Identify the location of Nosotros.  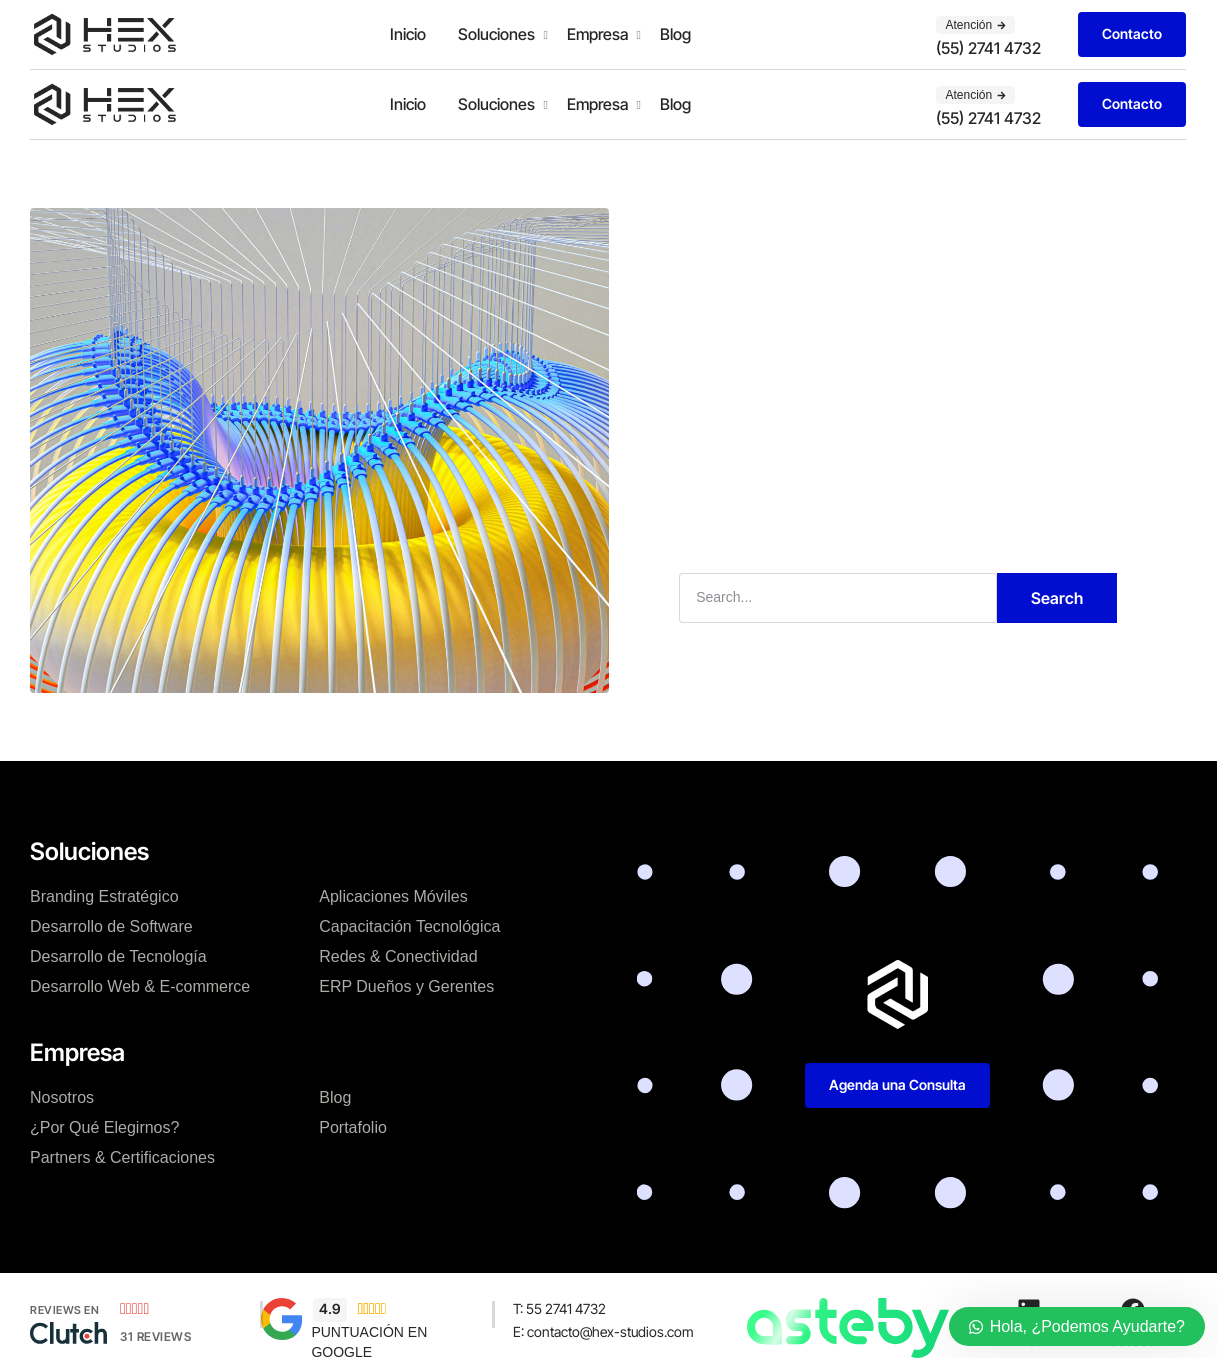
(62, 1097).